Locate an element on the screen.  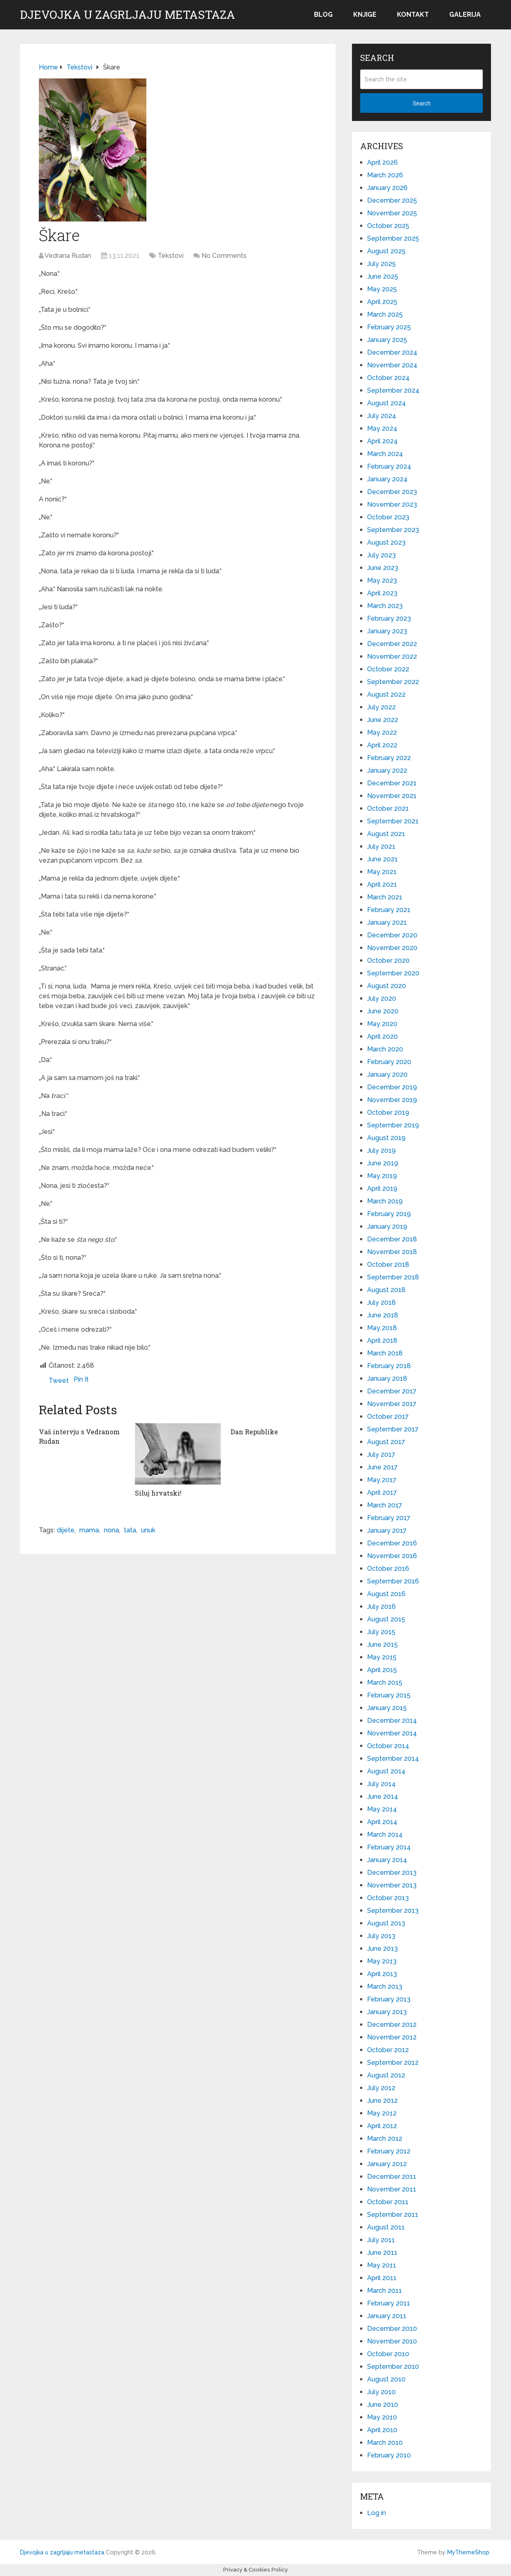
August 2022 is located at coordinates (386, 694).